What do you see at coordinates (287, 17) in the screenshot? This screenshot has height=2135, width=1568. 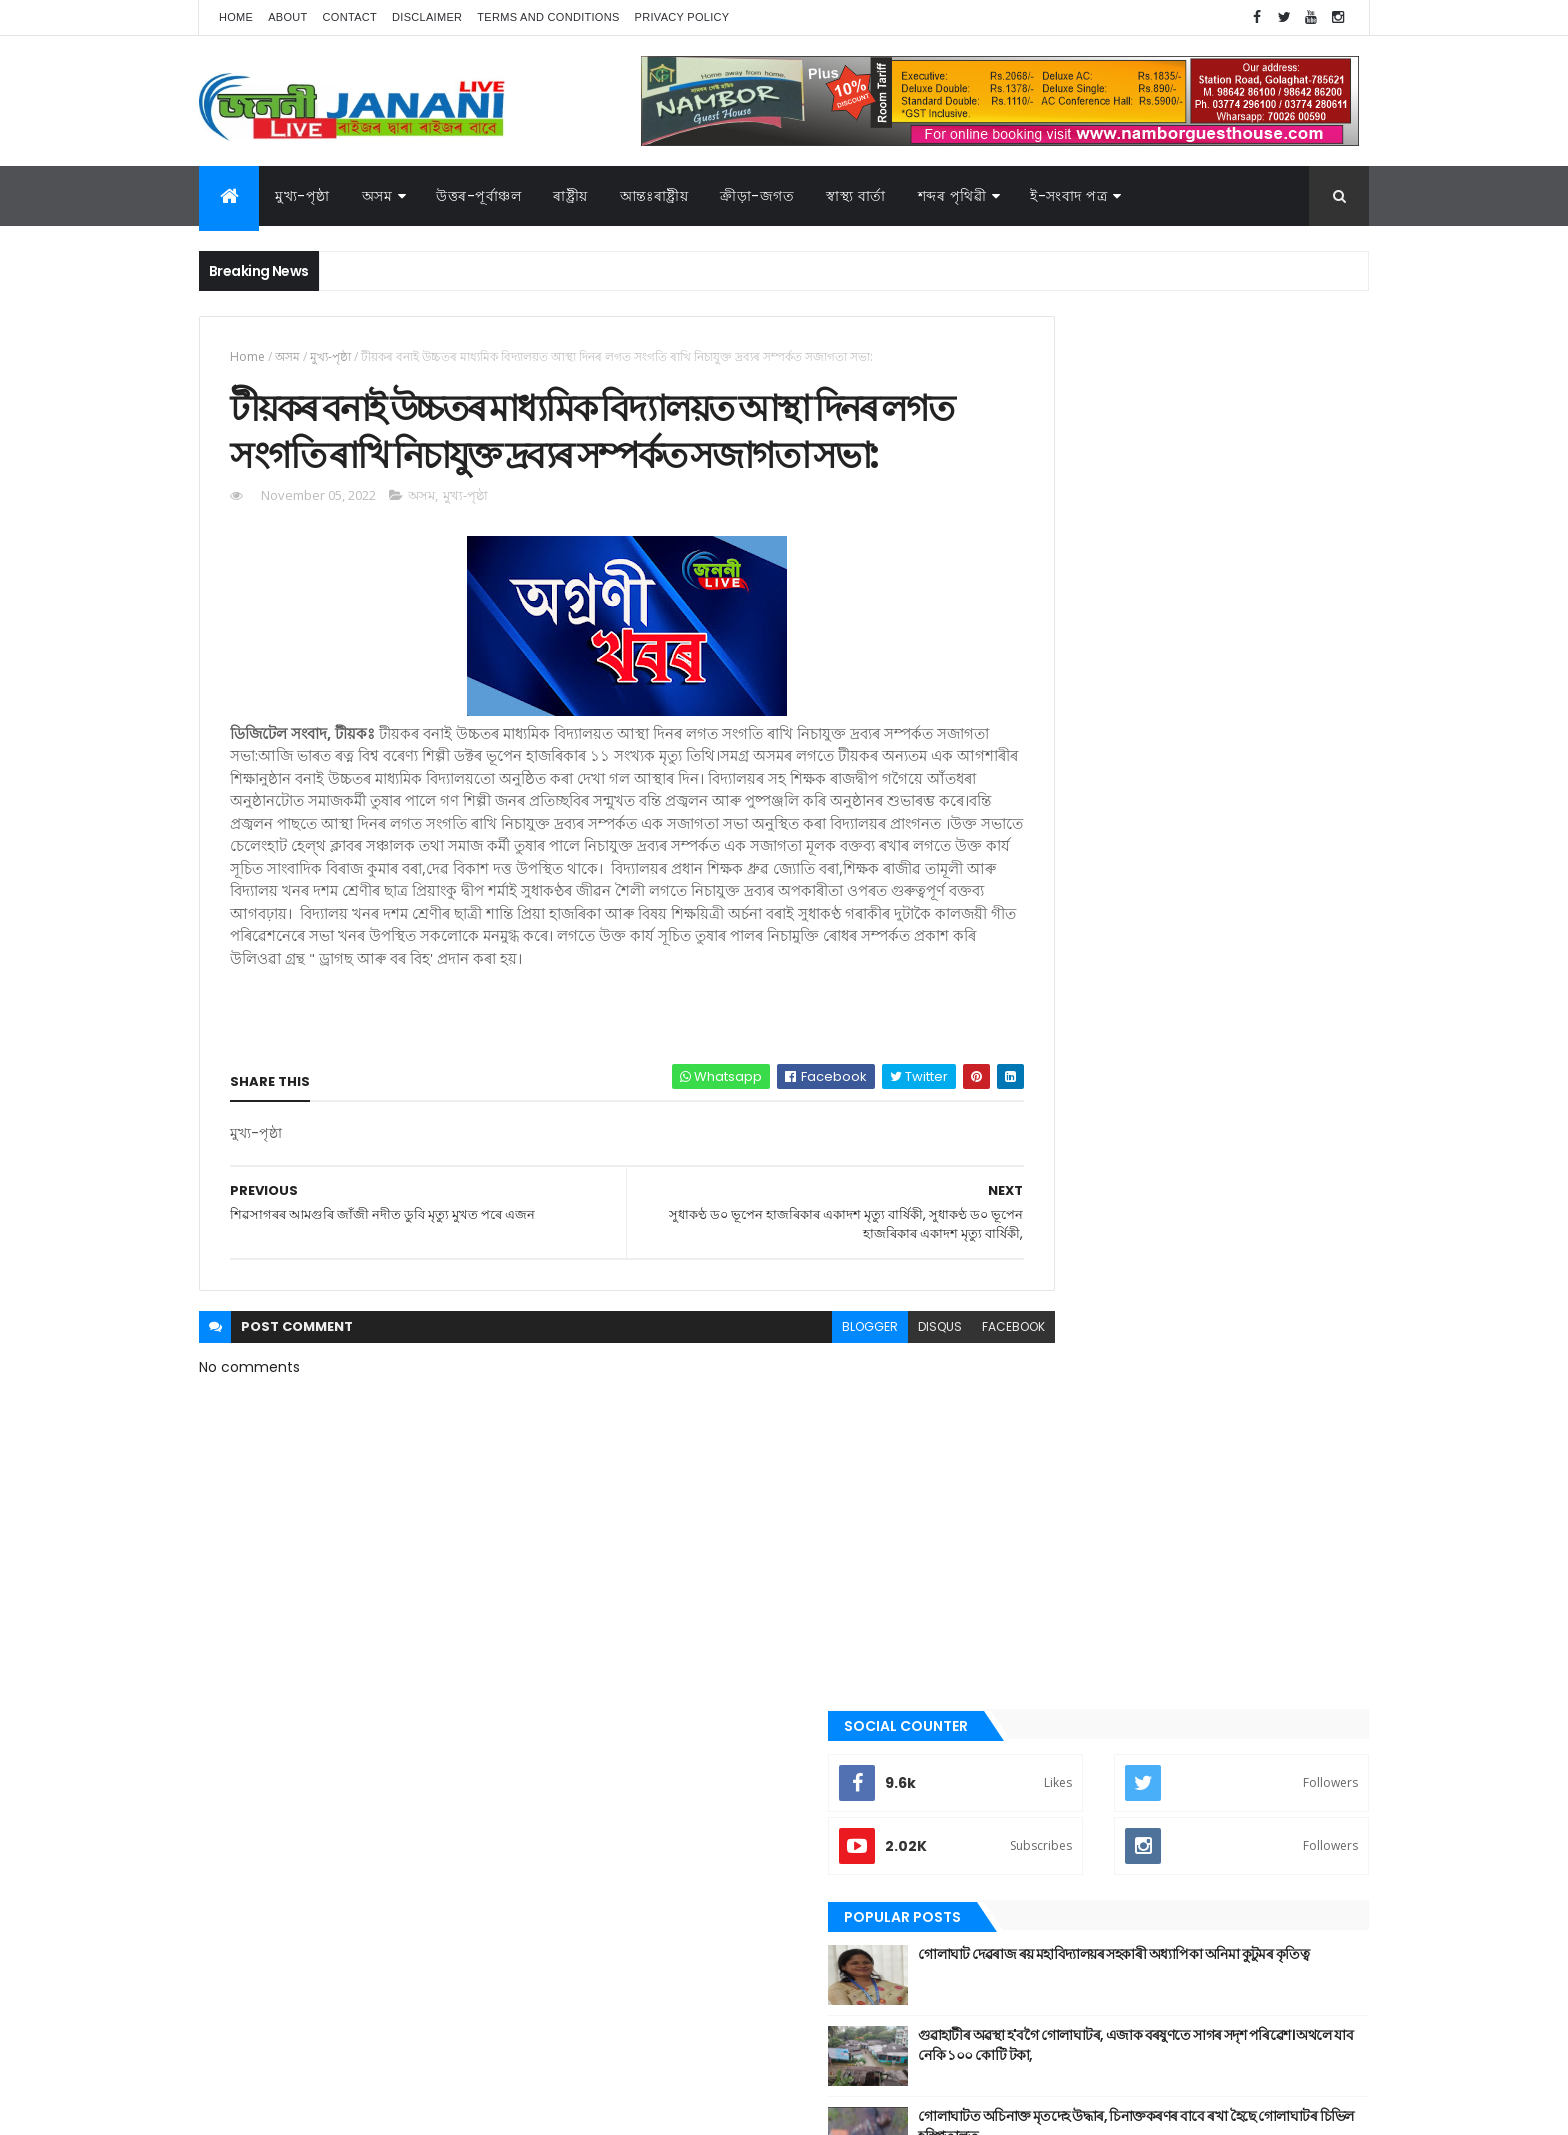 I see `About` at bounding box center [287, 17].